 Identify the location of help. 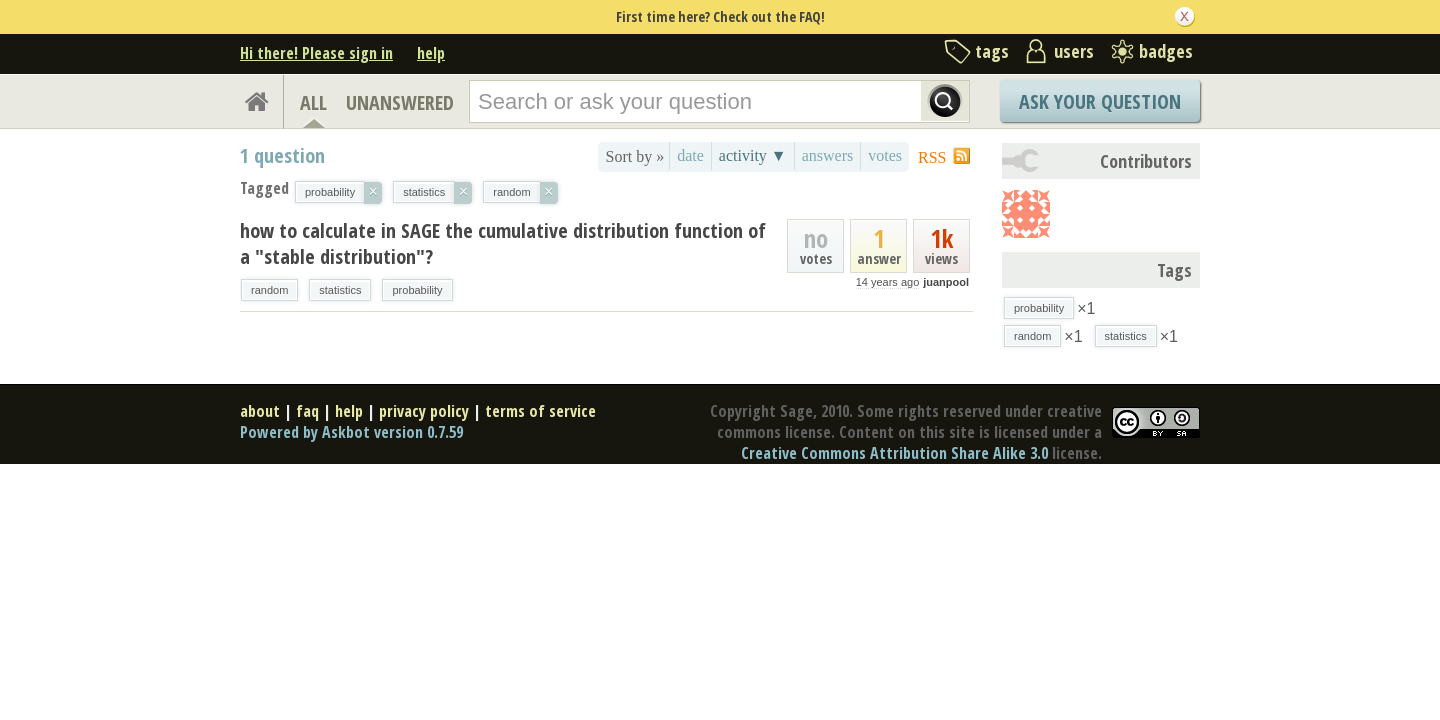
(431, 53).